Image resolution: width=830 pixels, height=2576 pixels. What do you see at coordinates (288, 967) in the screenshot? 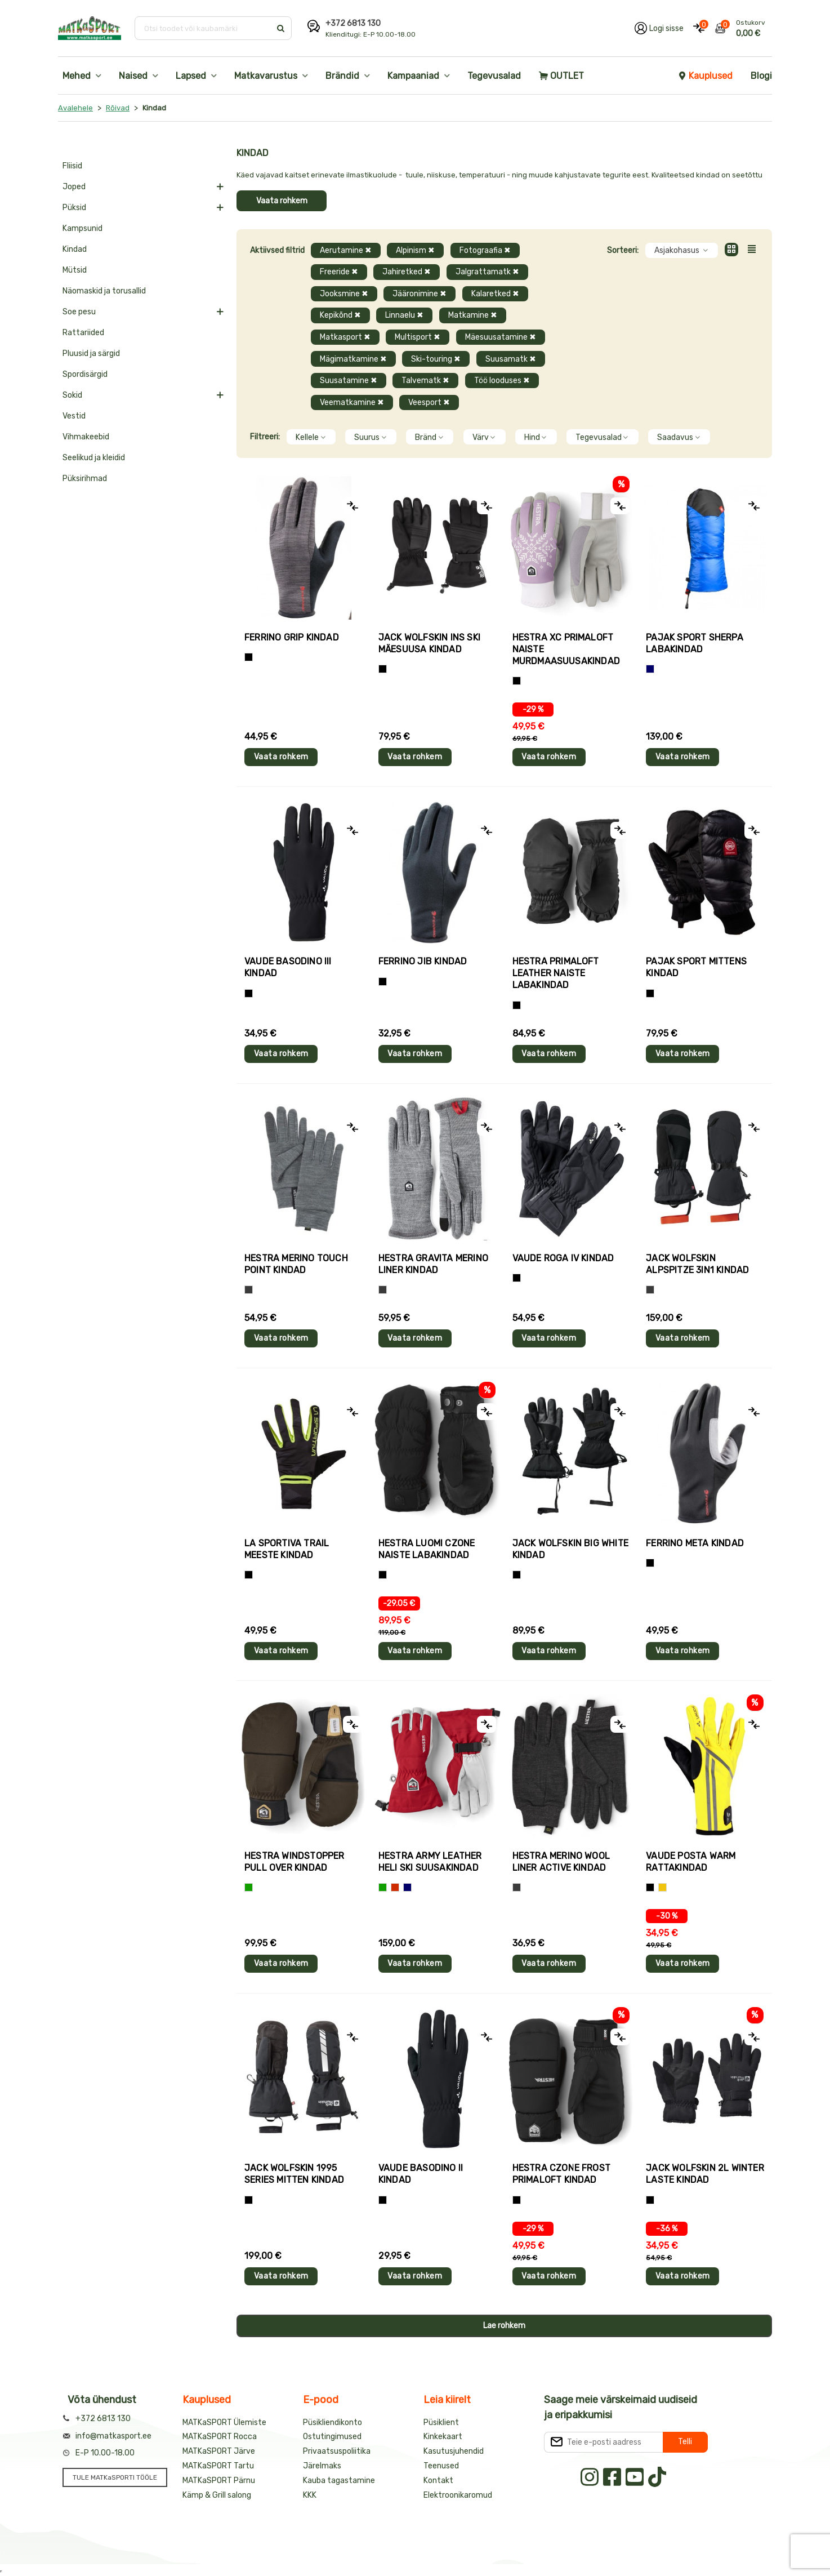
I see `Vaude BASODINO III kindad` at bounding box center [288, 967].